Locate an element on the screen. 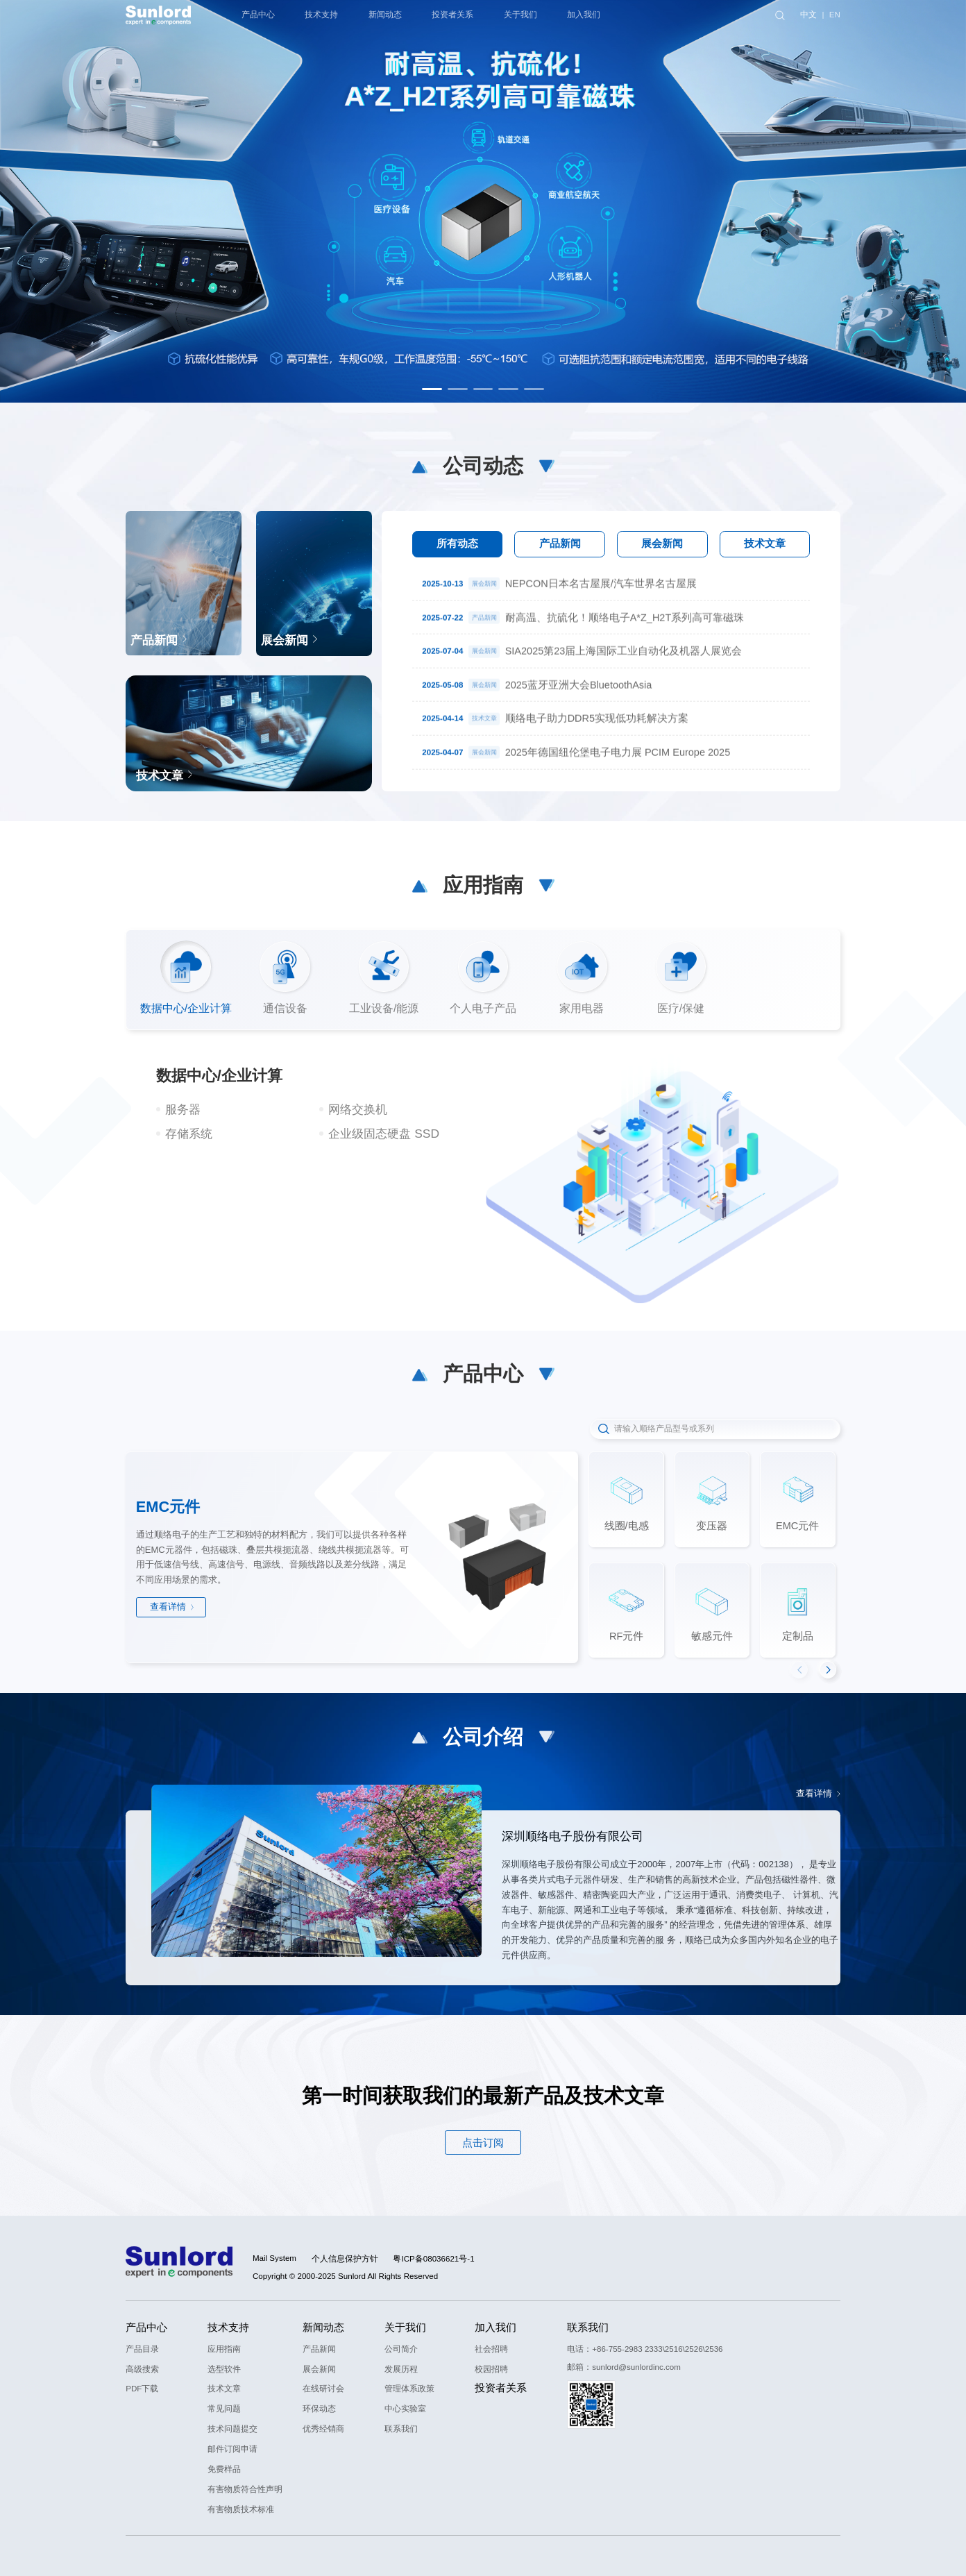  技术问题提交 is located at coordinates (232, 2429).